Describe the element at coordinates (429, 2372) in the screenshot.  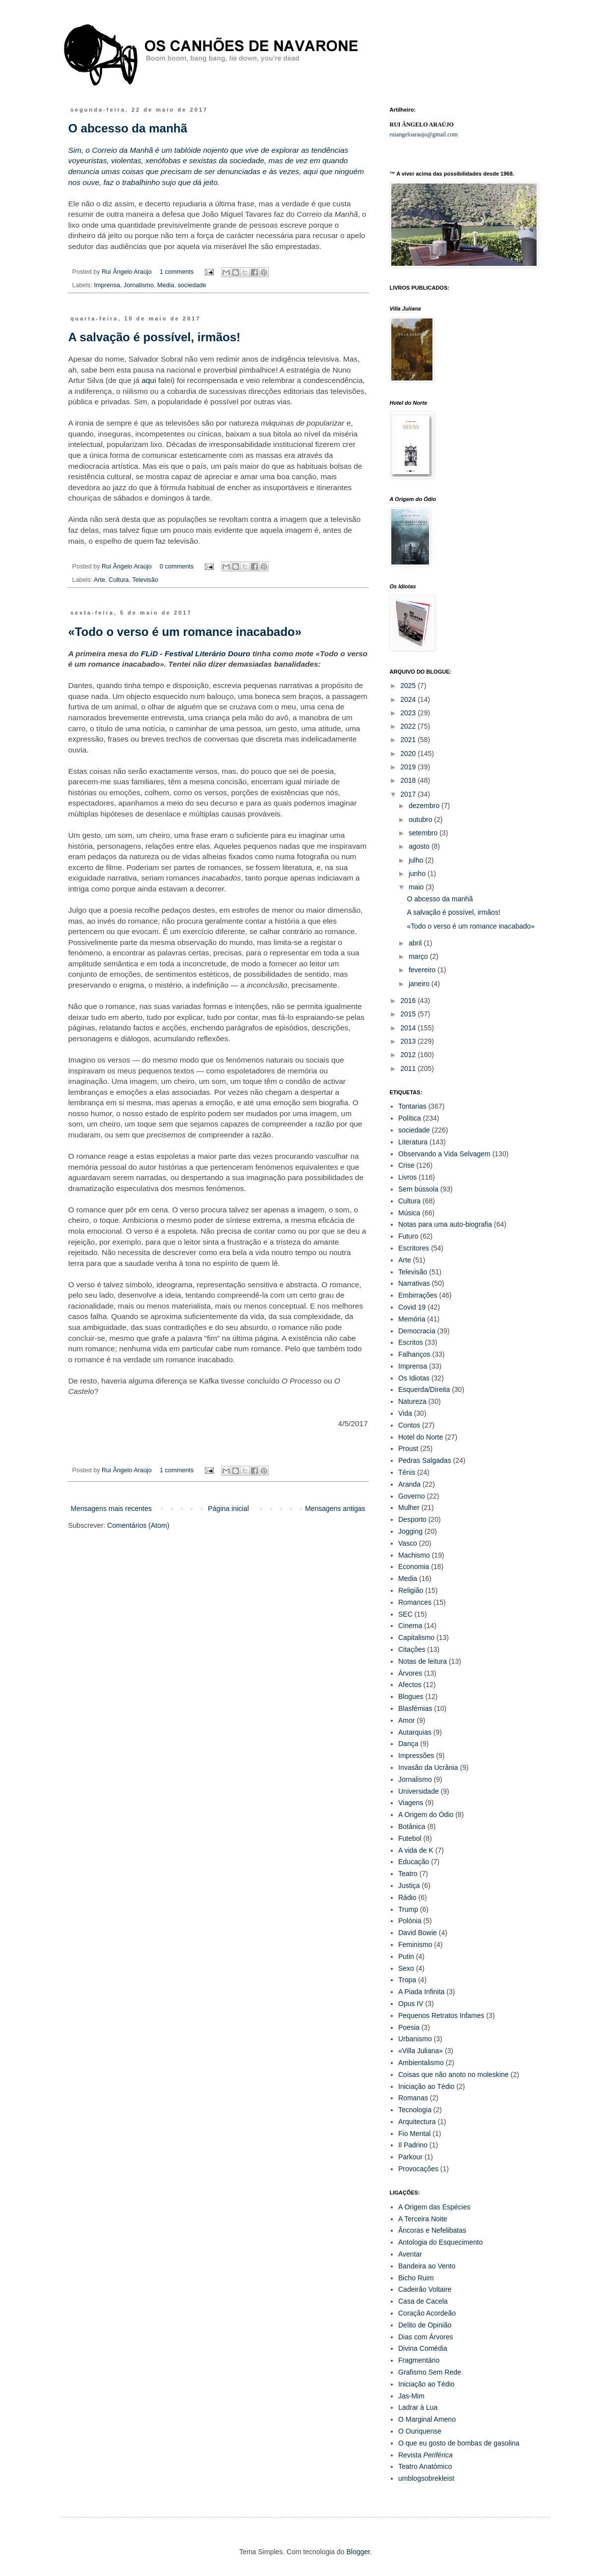
I see `Grafismo Sem Rede` at that location.